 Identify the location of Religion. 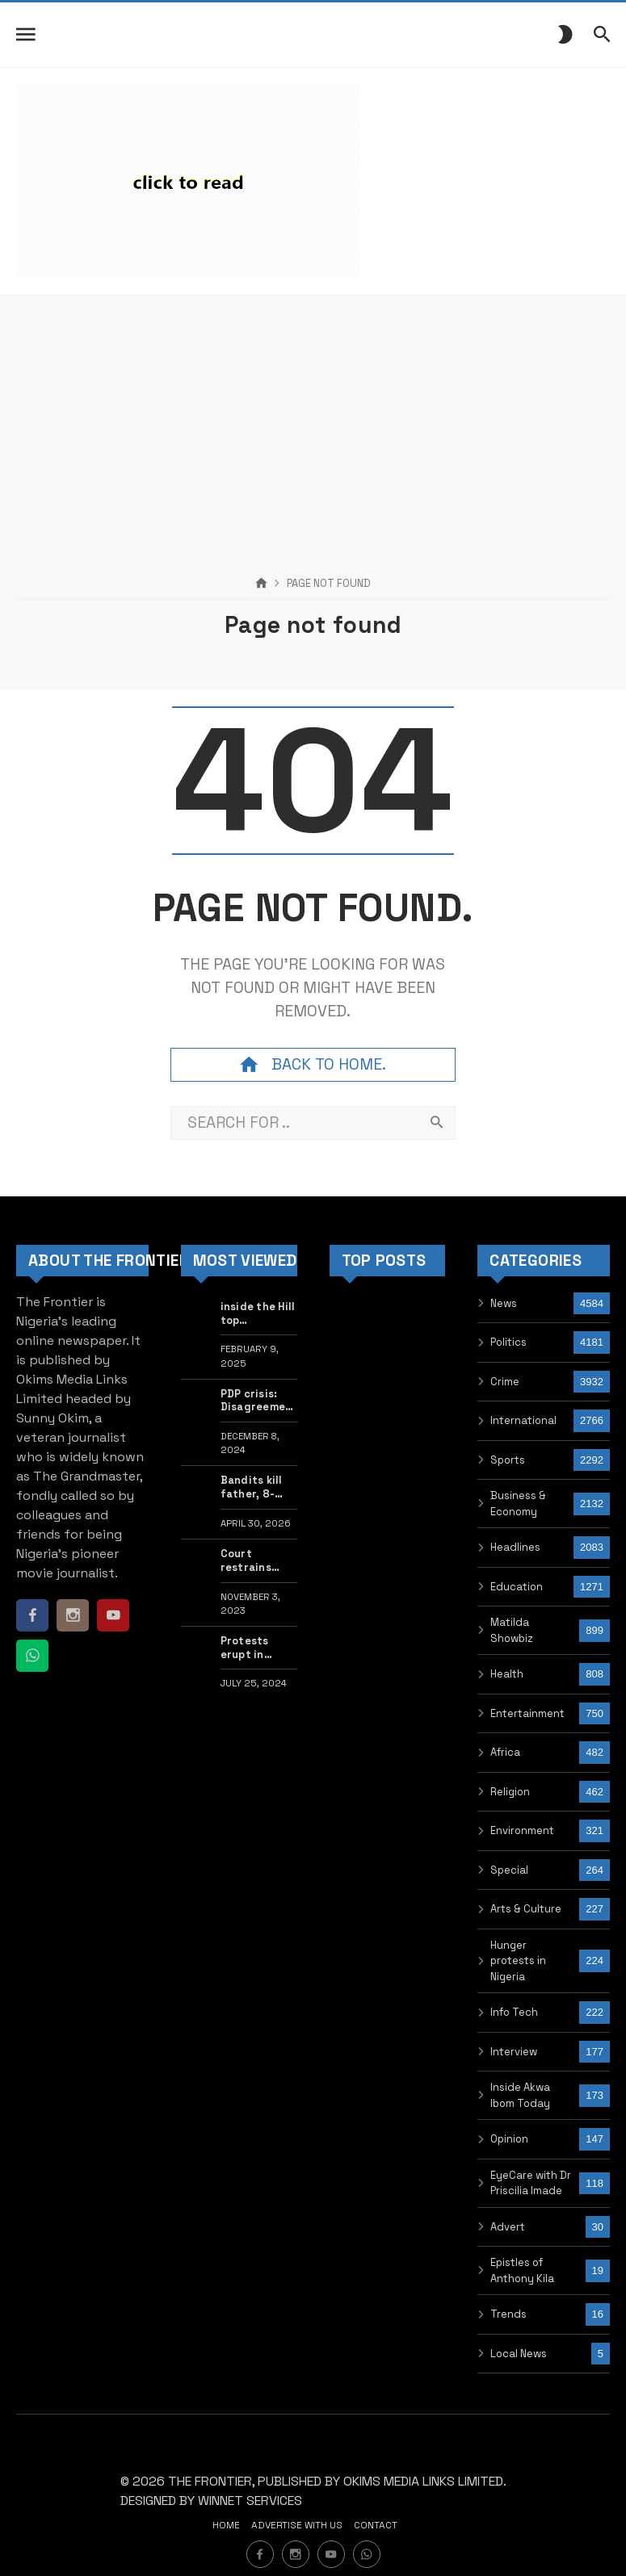
(510, 1792).